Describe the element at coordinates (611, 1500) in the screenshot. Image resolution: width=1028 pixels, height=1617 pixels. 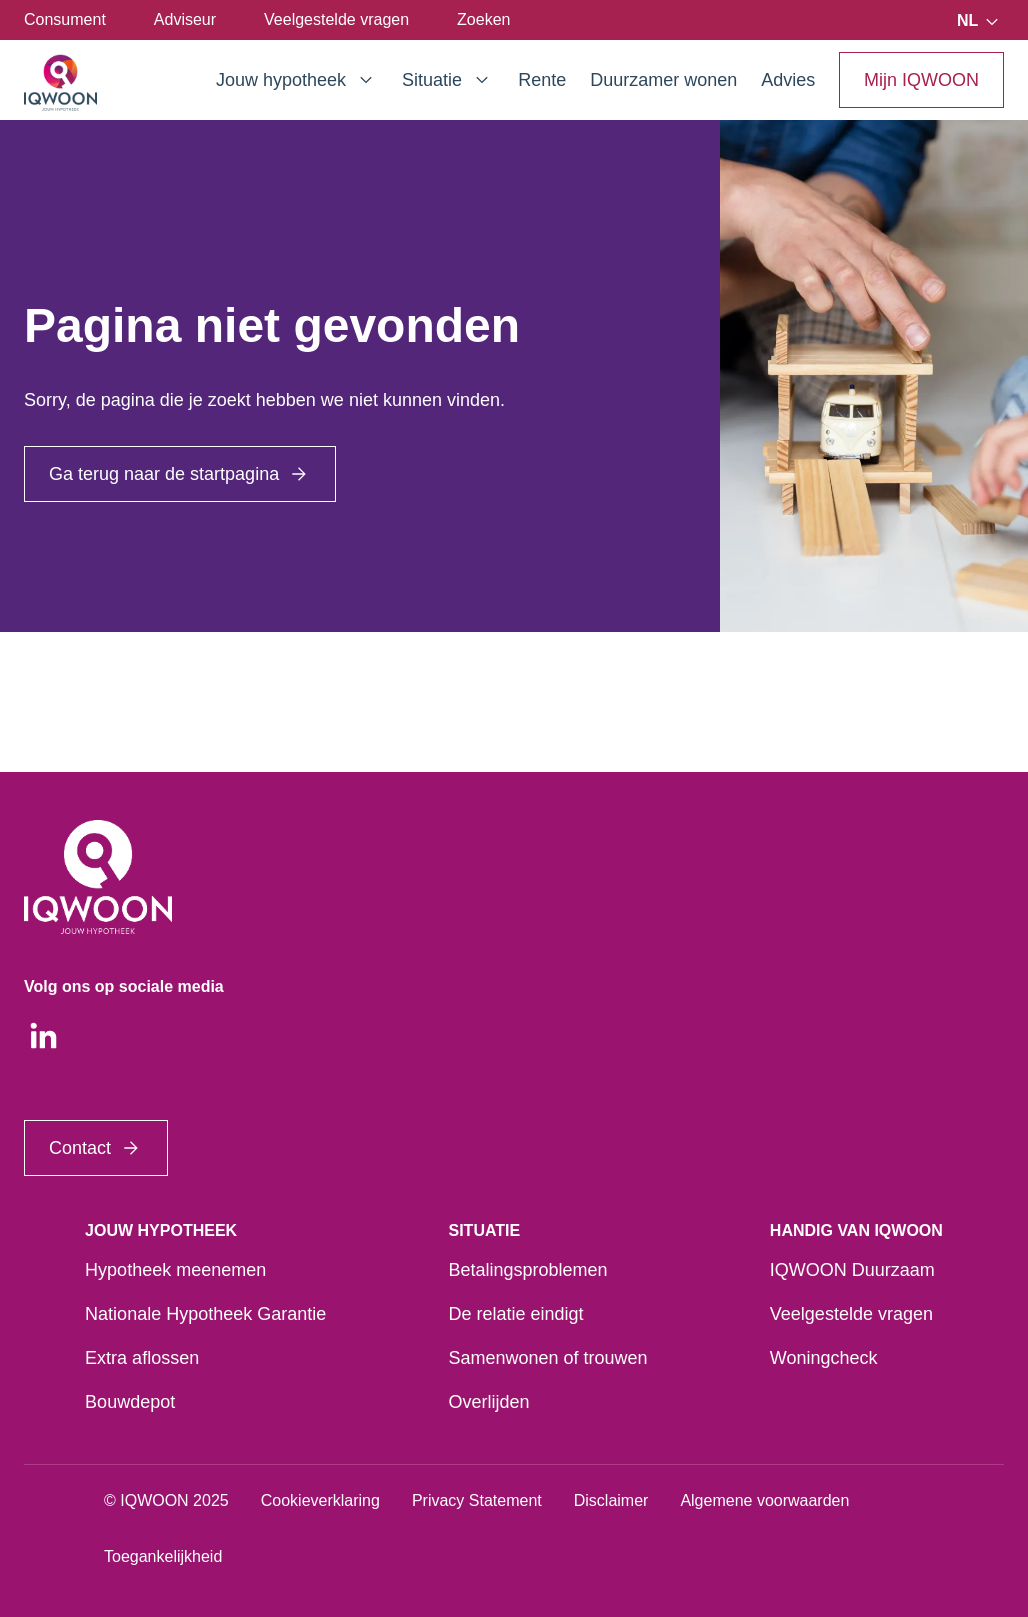
I see `Disclaimer` at that location.